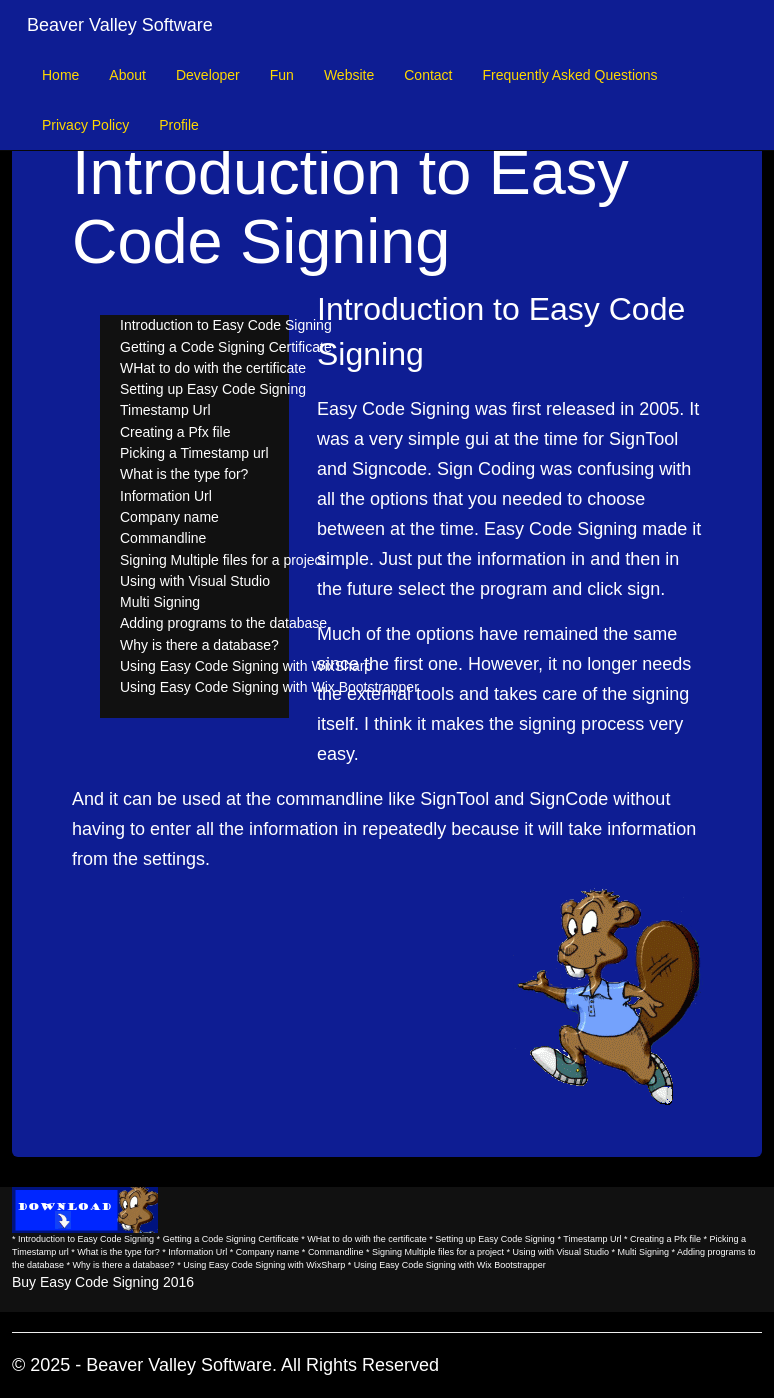 The height and width of the screenshot is (1398, 774). I want to click on Information Url, so click(166, 496).